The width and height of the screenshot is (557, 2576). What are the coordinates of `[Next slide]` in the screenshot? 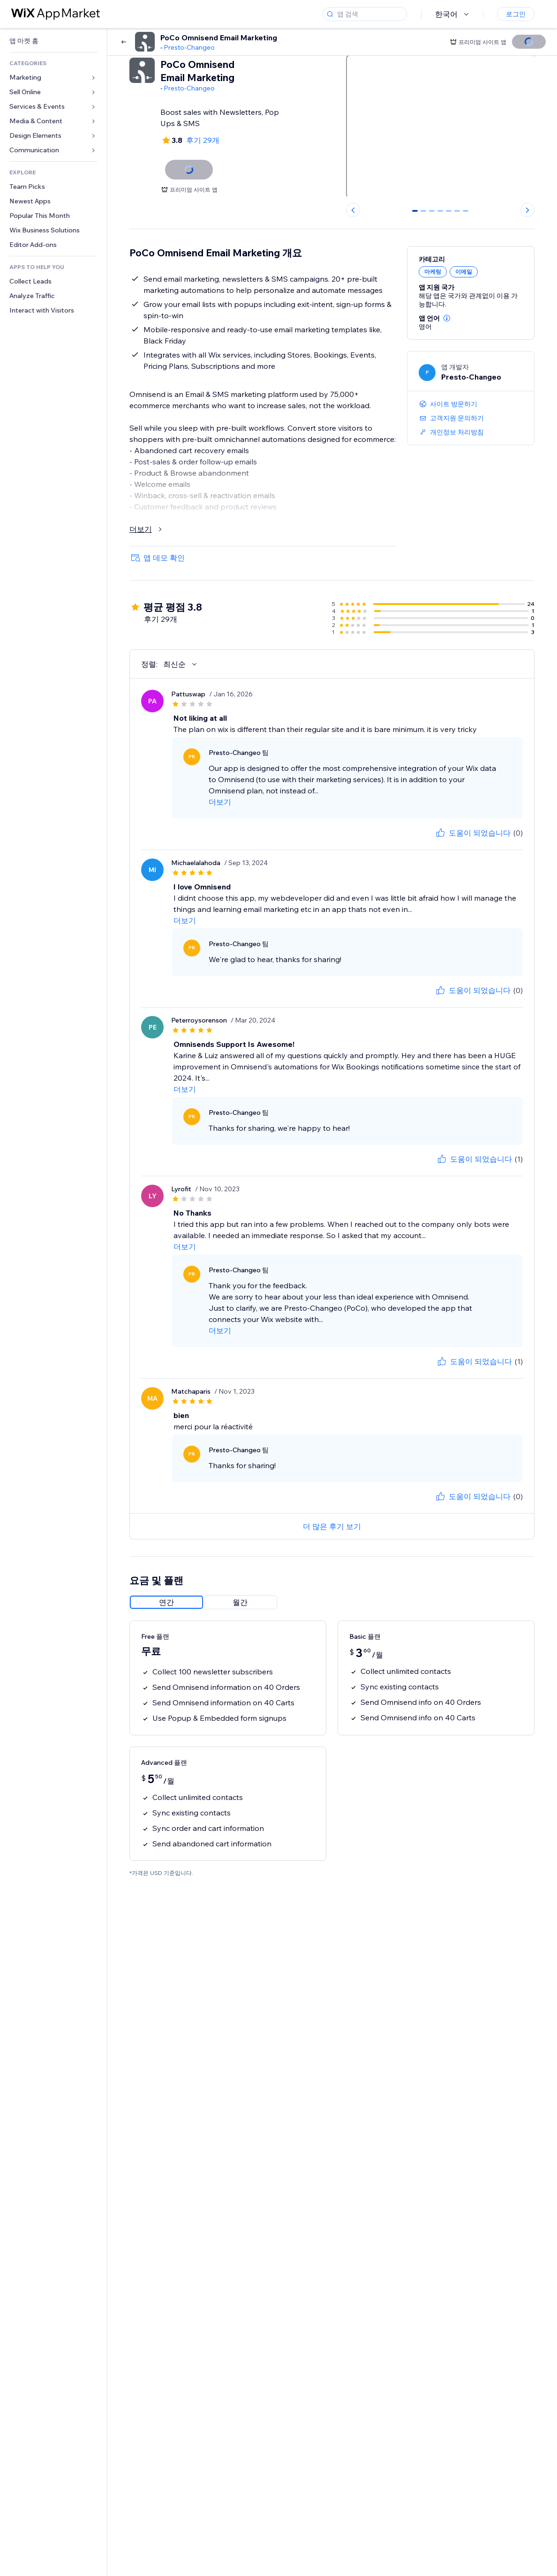 It's located at (527, 210).